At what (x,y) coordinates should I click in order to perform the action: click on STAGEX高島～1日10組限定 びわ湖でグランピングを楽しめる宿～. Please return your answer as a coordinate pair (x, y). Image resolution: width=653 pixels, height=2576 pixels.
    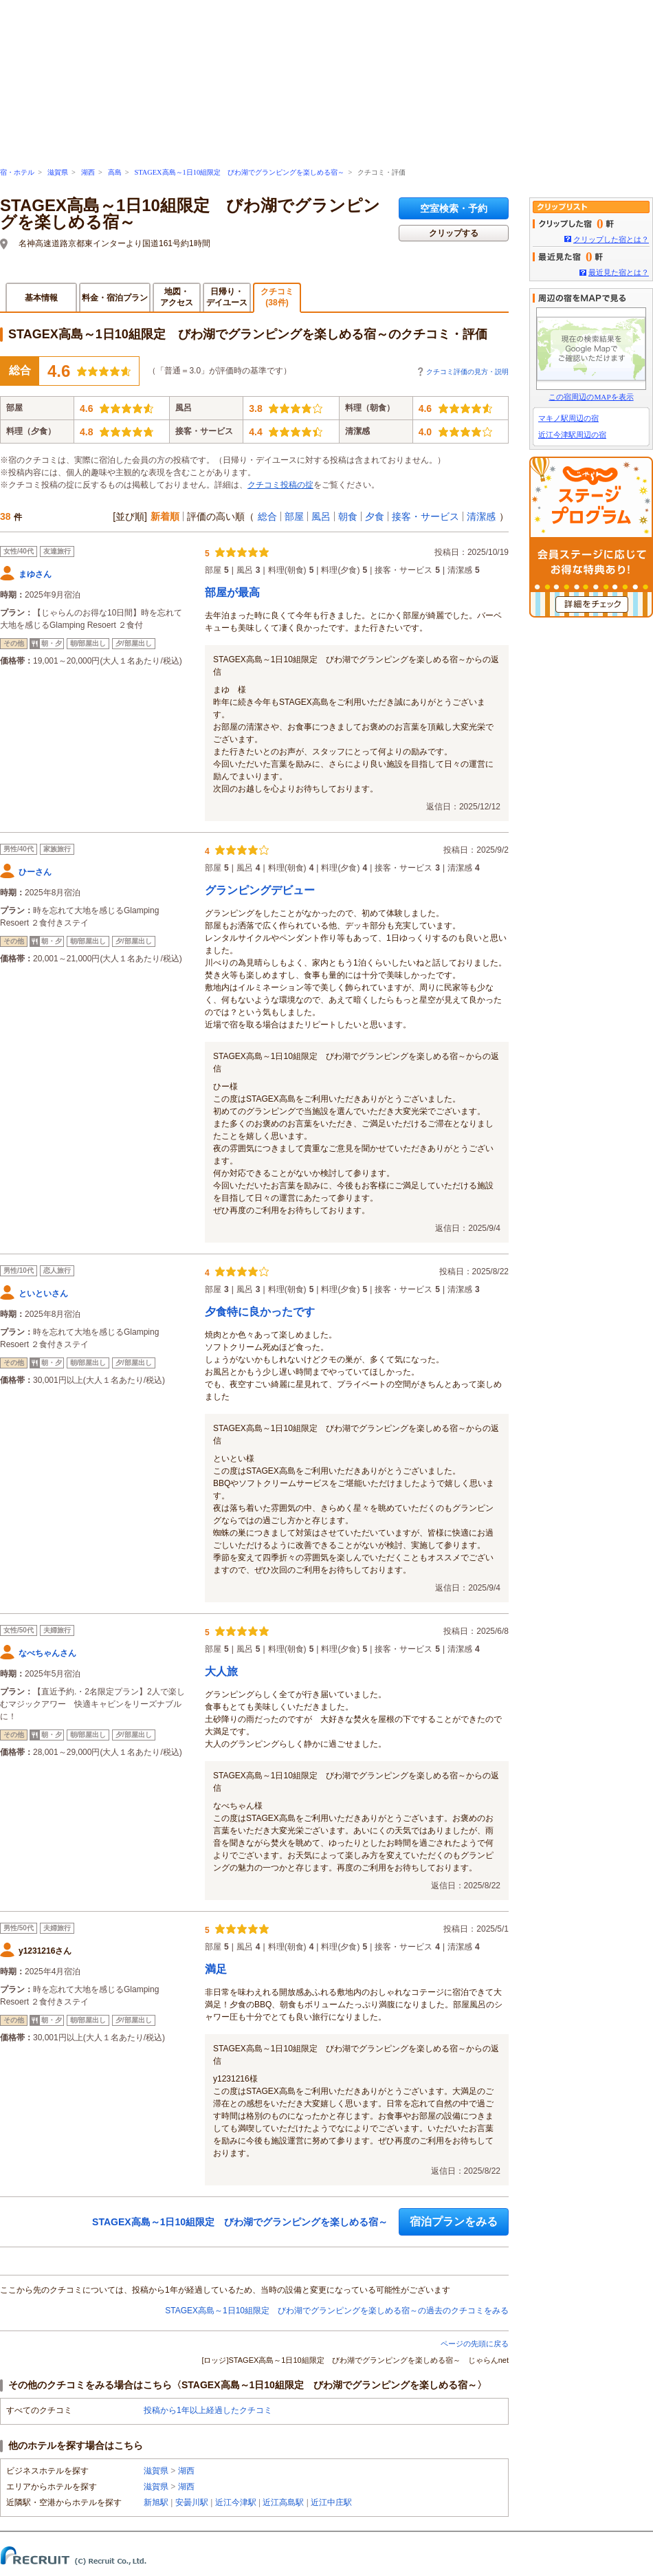
    Looking at the image, I should click on (239, 172).